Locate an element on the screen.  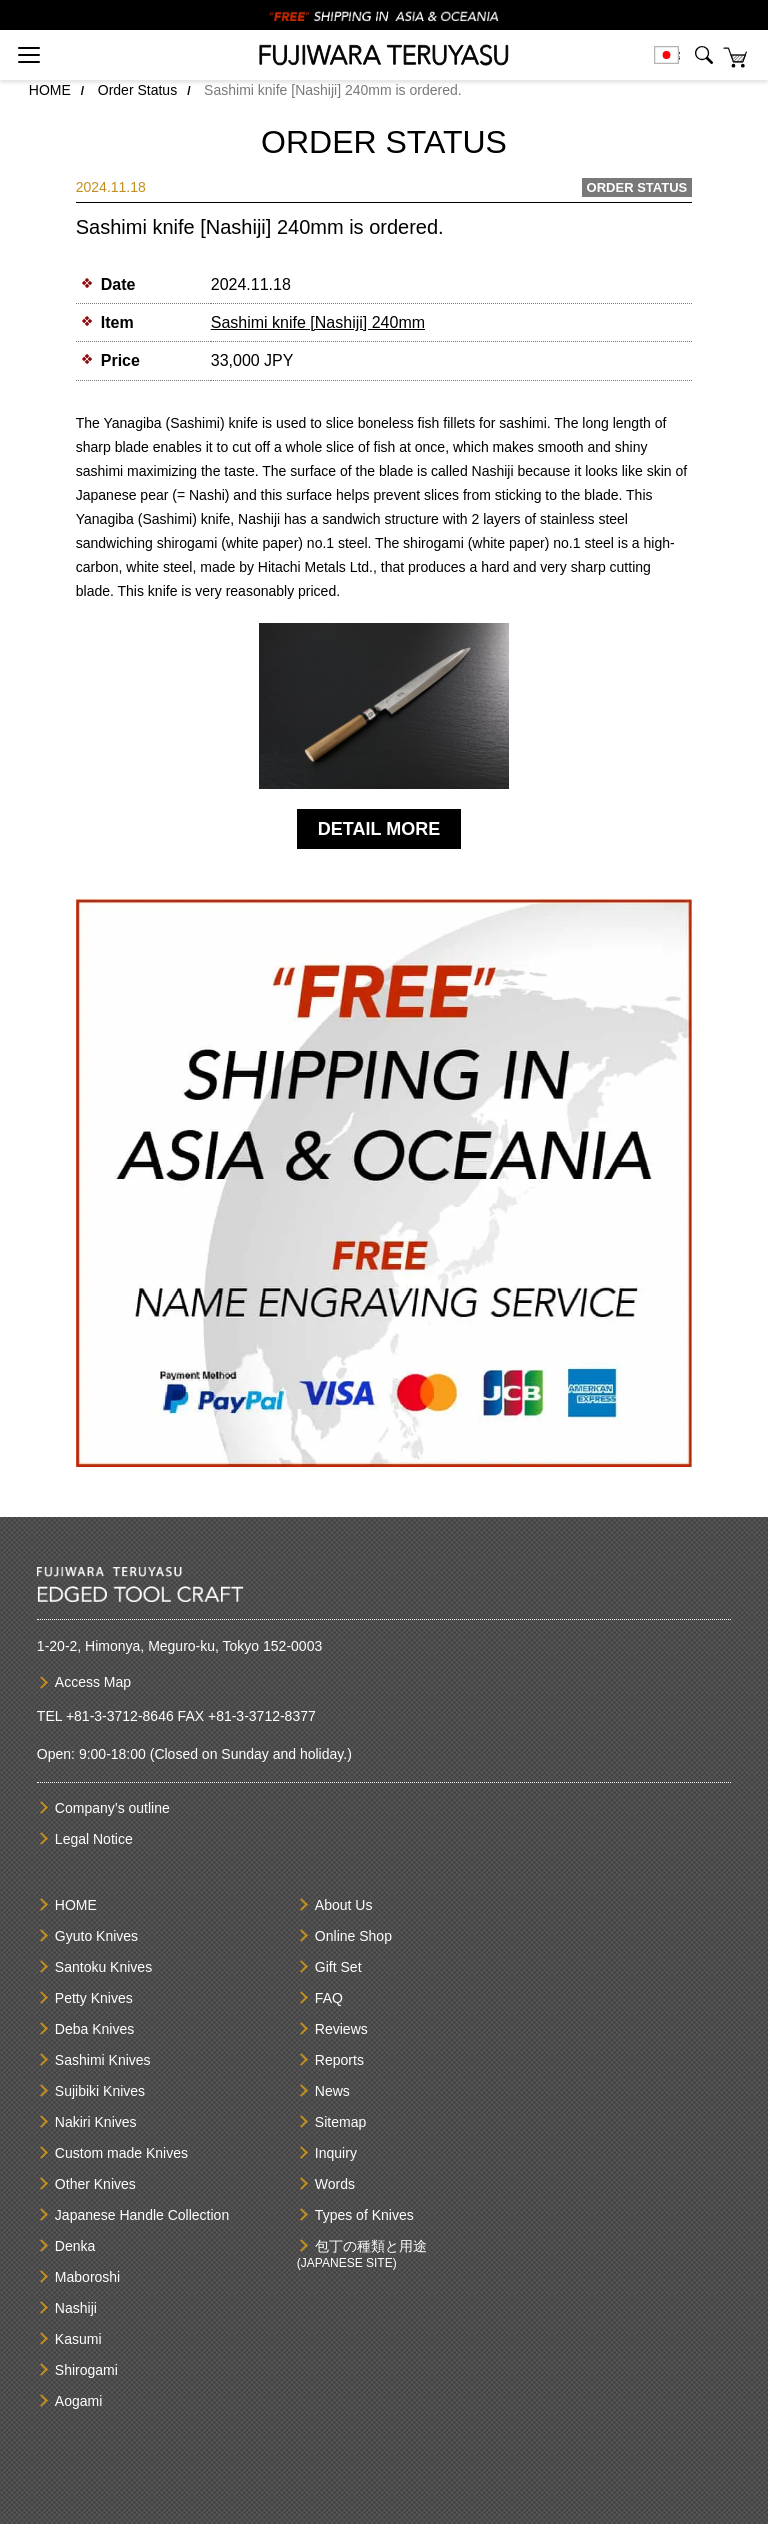
Japanese Handle Collection is located at coordinates (142, 2215).